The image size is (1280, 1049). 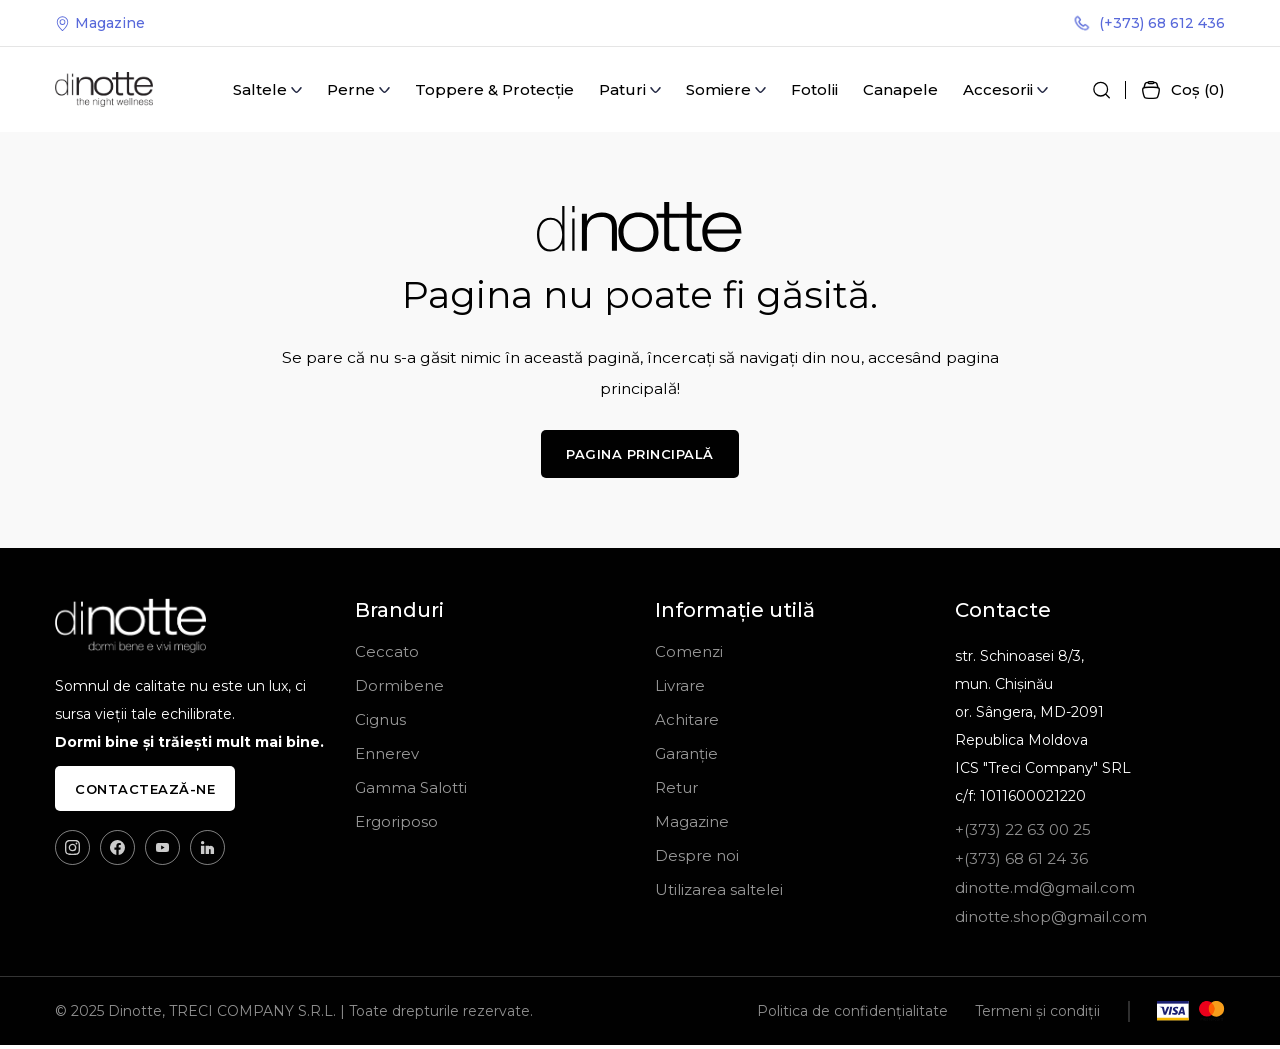 What do you see at coordinates (351, 91) in the screenshot?
I see `Perne` at bounding box center [351, 91].